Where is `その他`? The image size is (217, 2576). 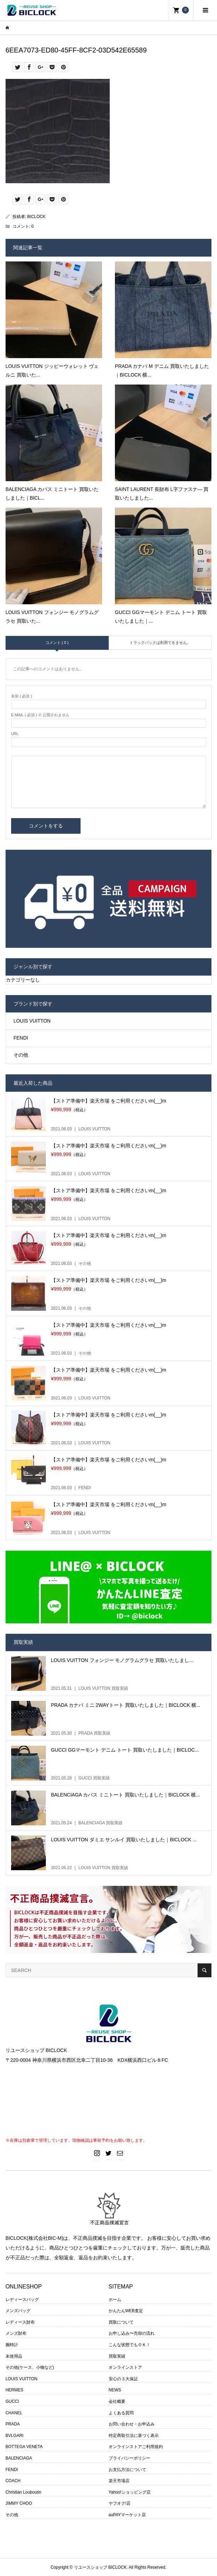 その他 is located at coordinates (21, 1055).